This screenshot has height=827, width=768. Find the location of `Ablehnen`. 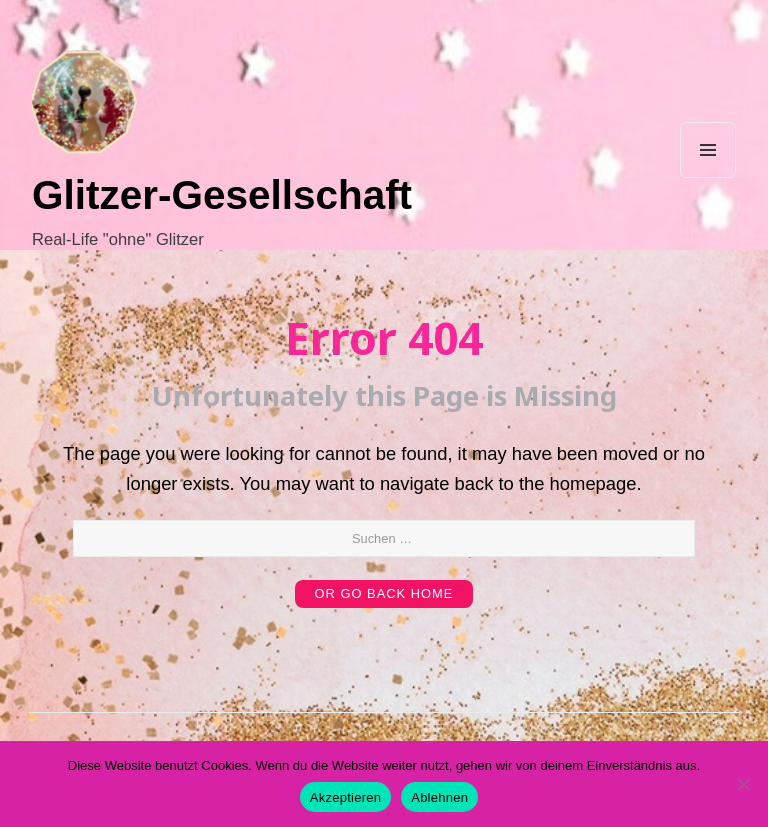

Ablehnen is located at coordinates (439, 797).